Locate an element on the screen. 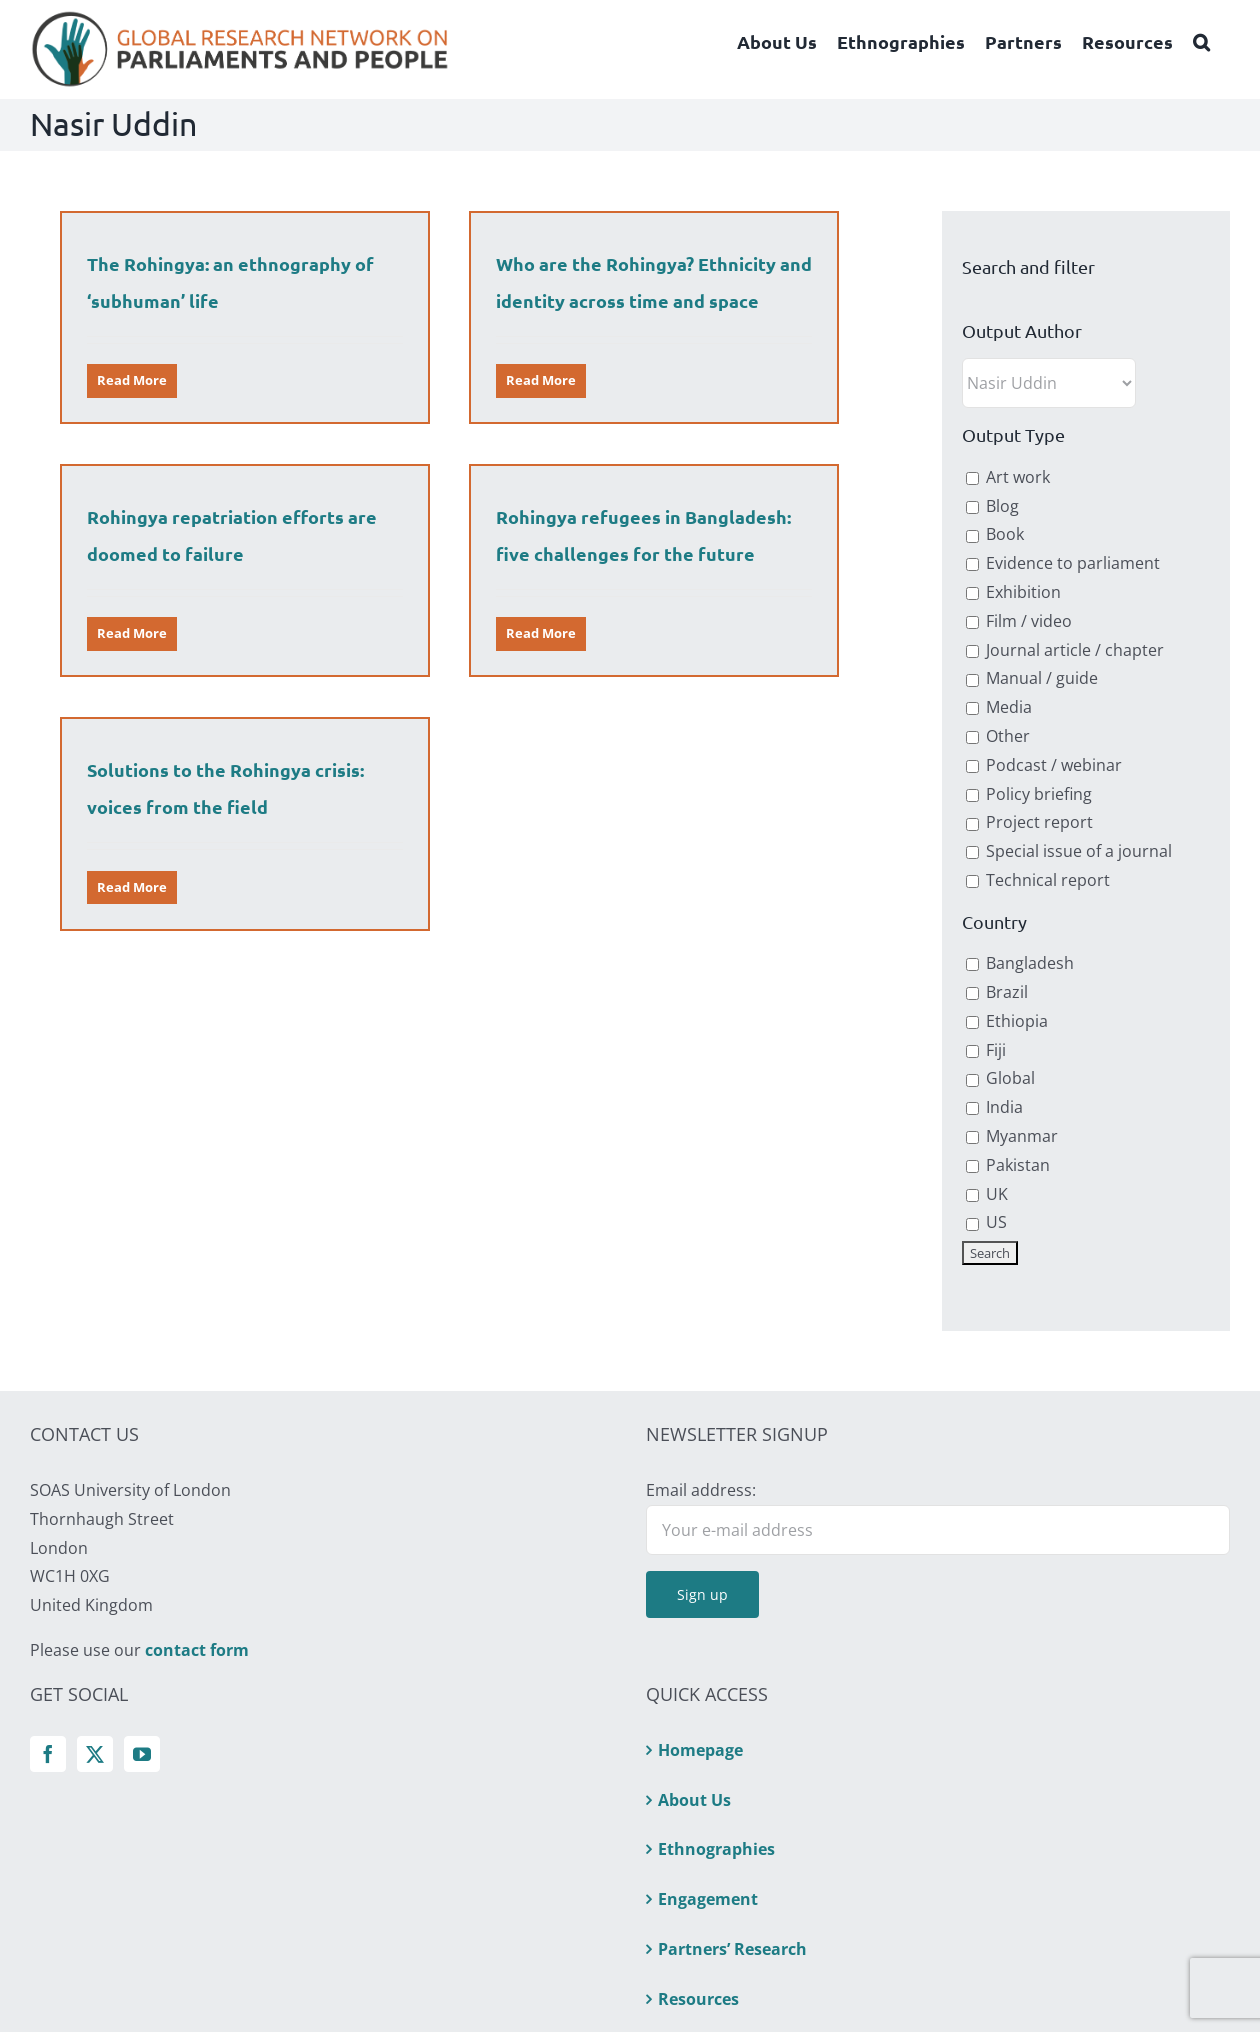 This screenshot has width=1260, height=2032. Read More [More on Solutions to the Rohingya crisis: voices from the field] is located at coordinates (147, 878).